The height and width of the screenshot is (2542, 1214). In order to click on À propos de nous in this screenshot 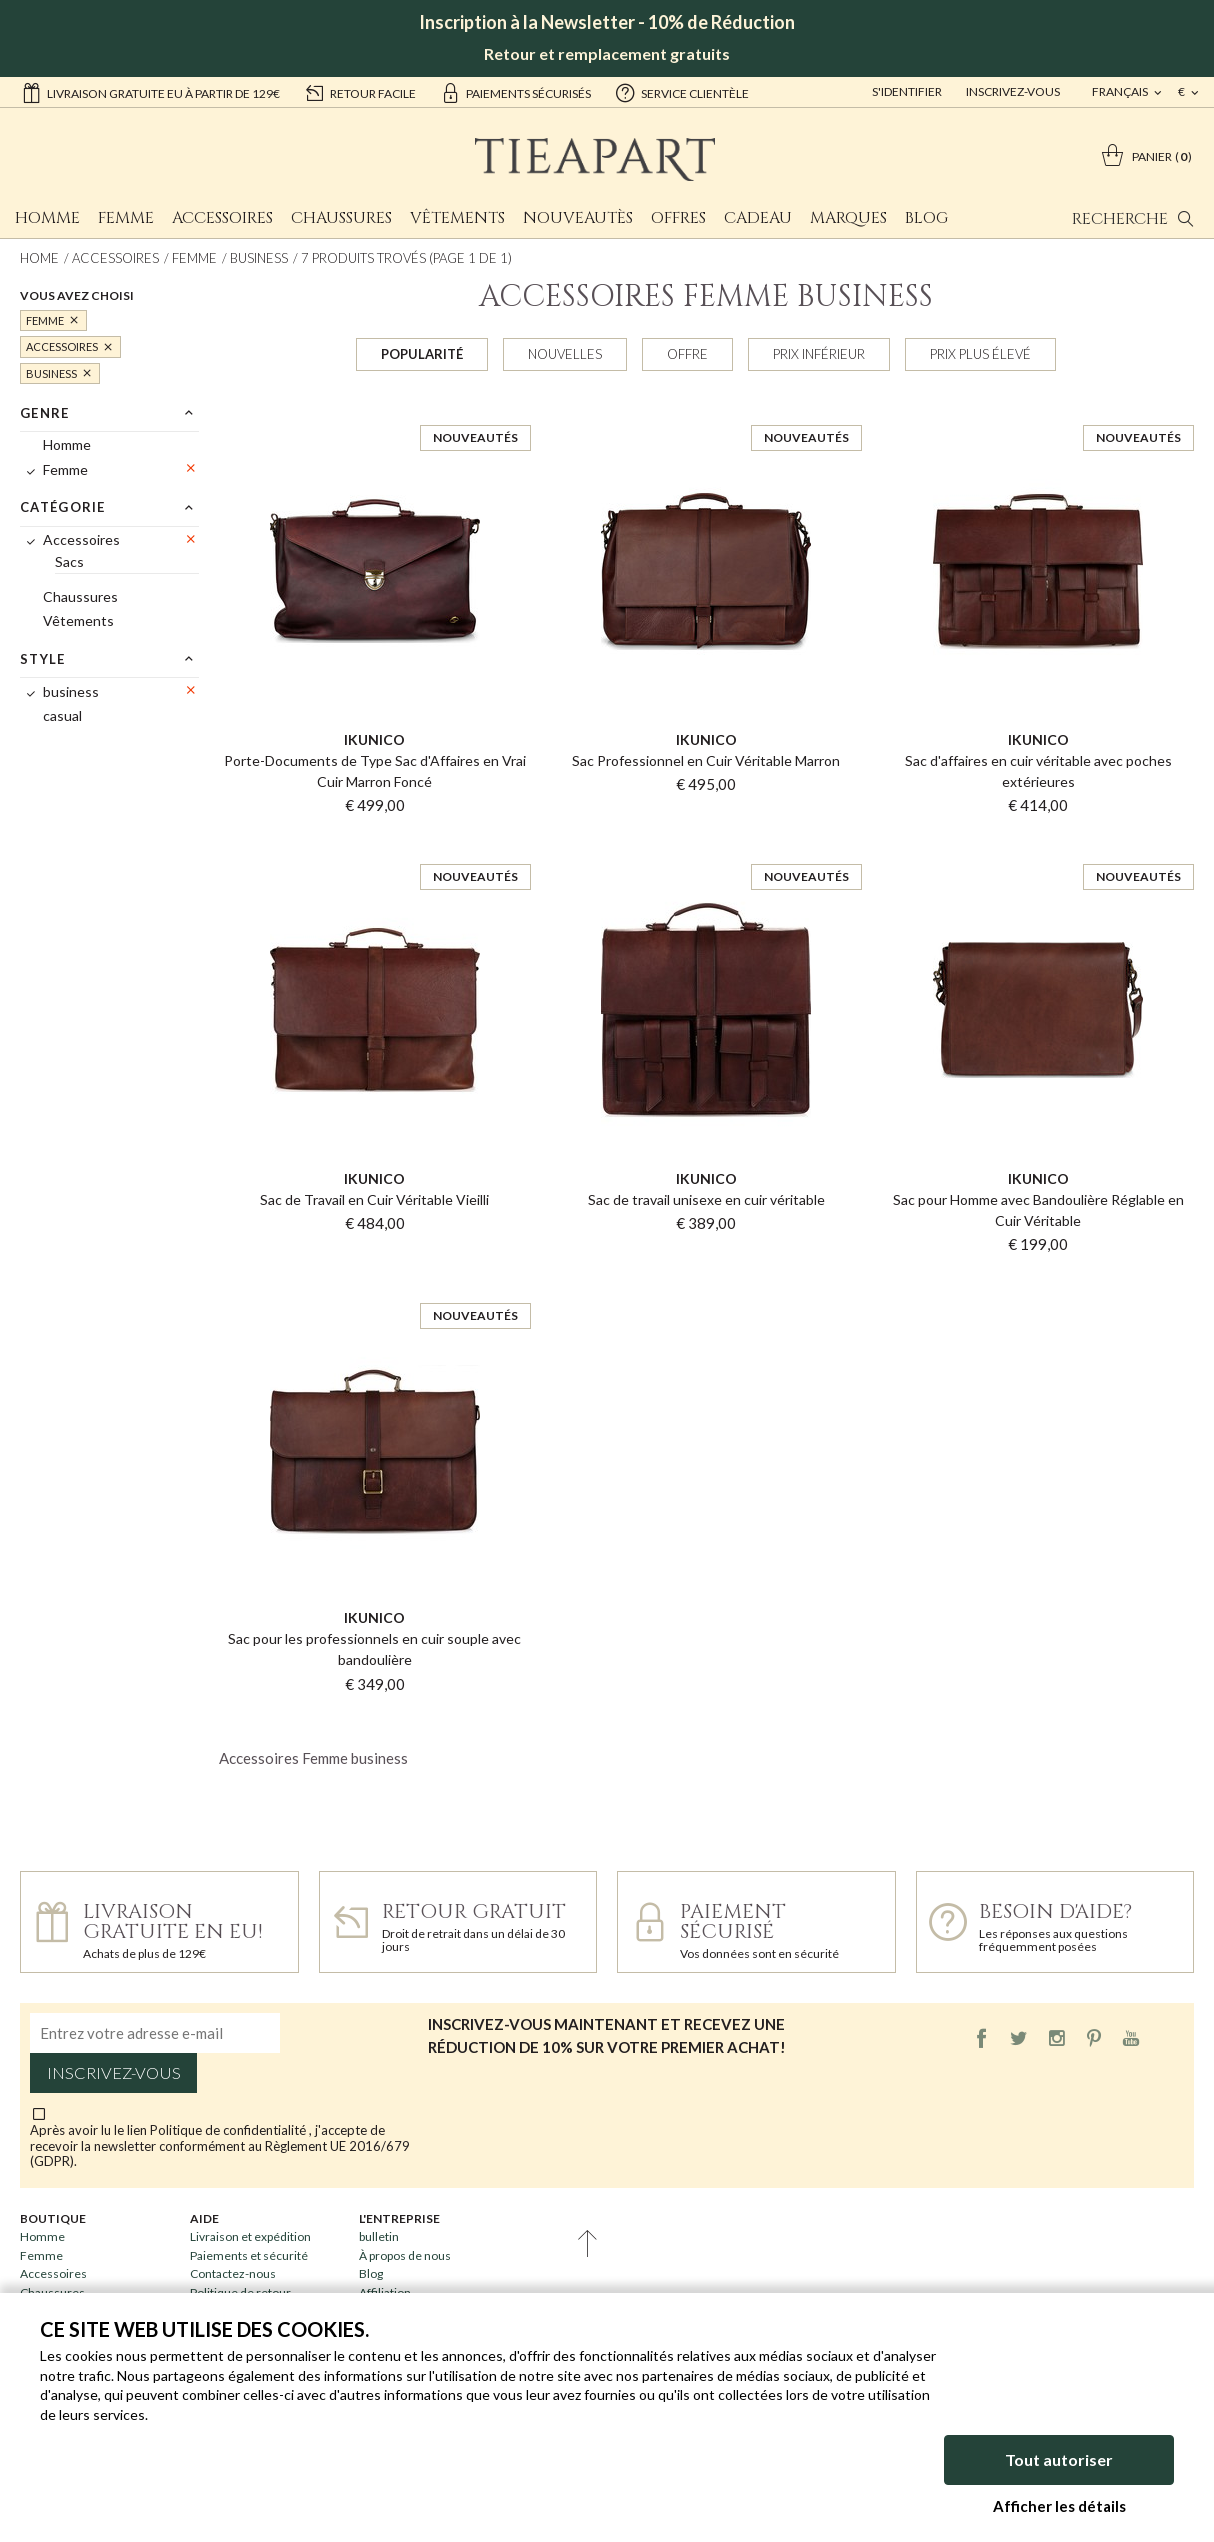, I will do `click(405, 2255)`.